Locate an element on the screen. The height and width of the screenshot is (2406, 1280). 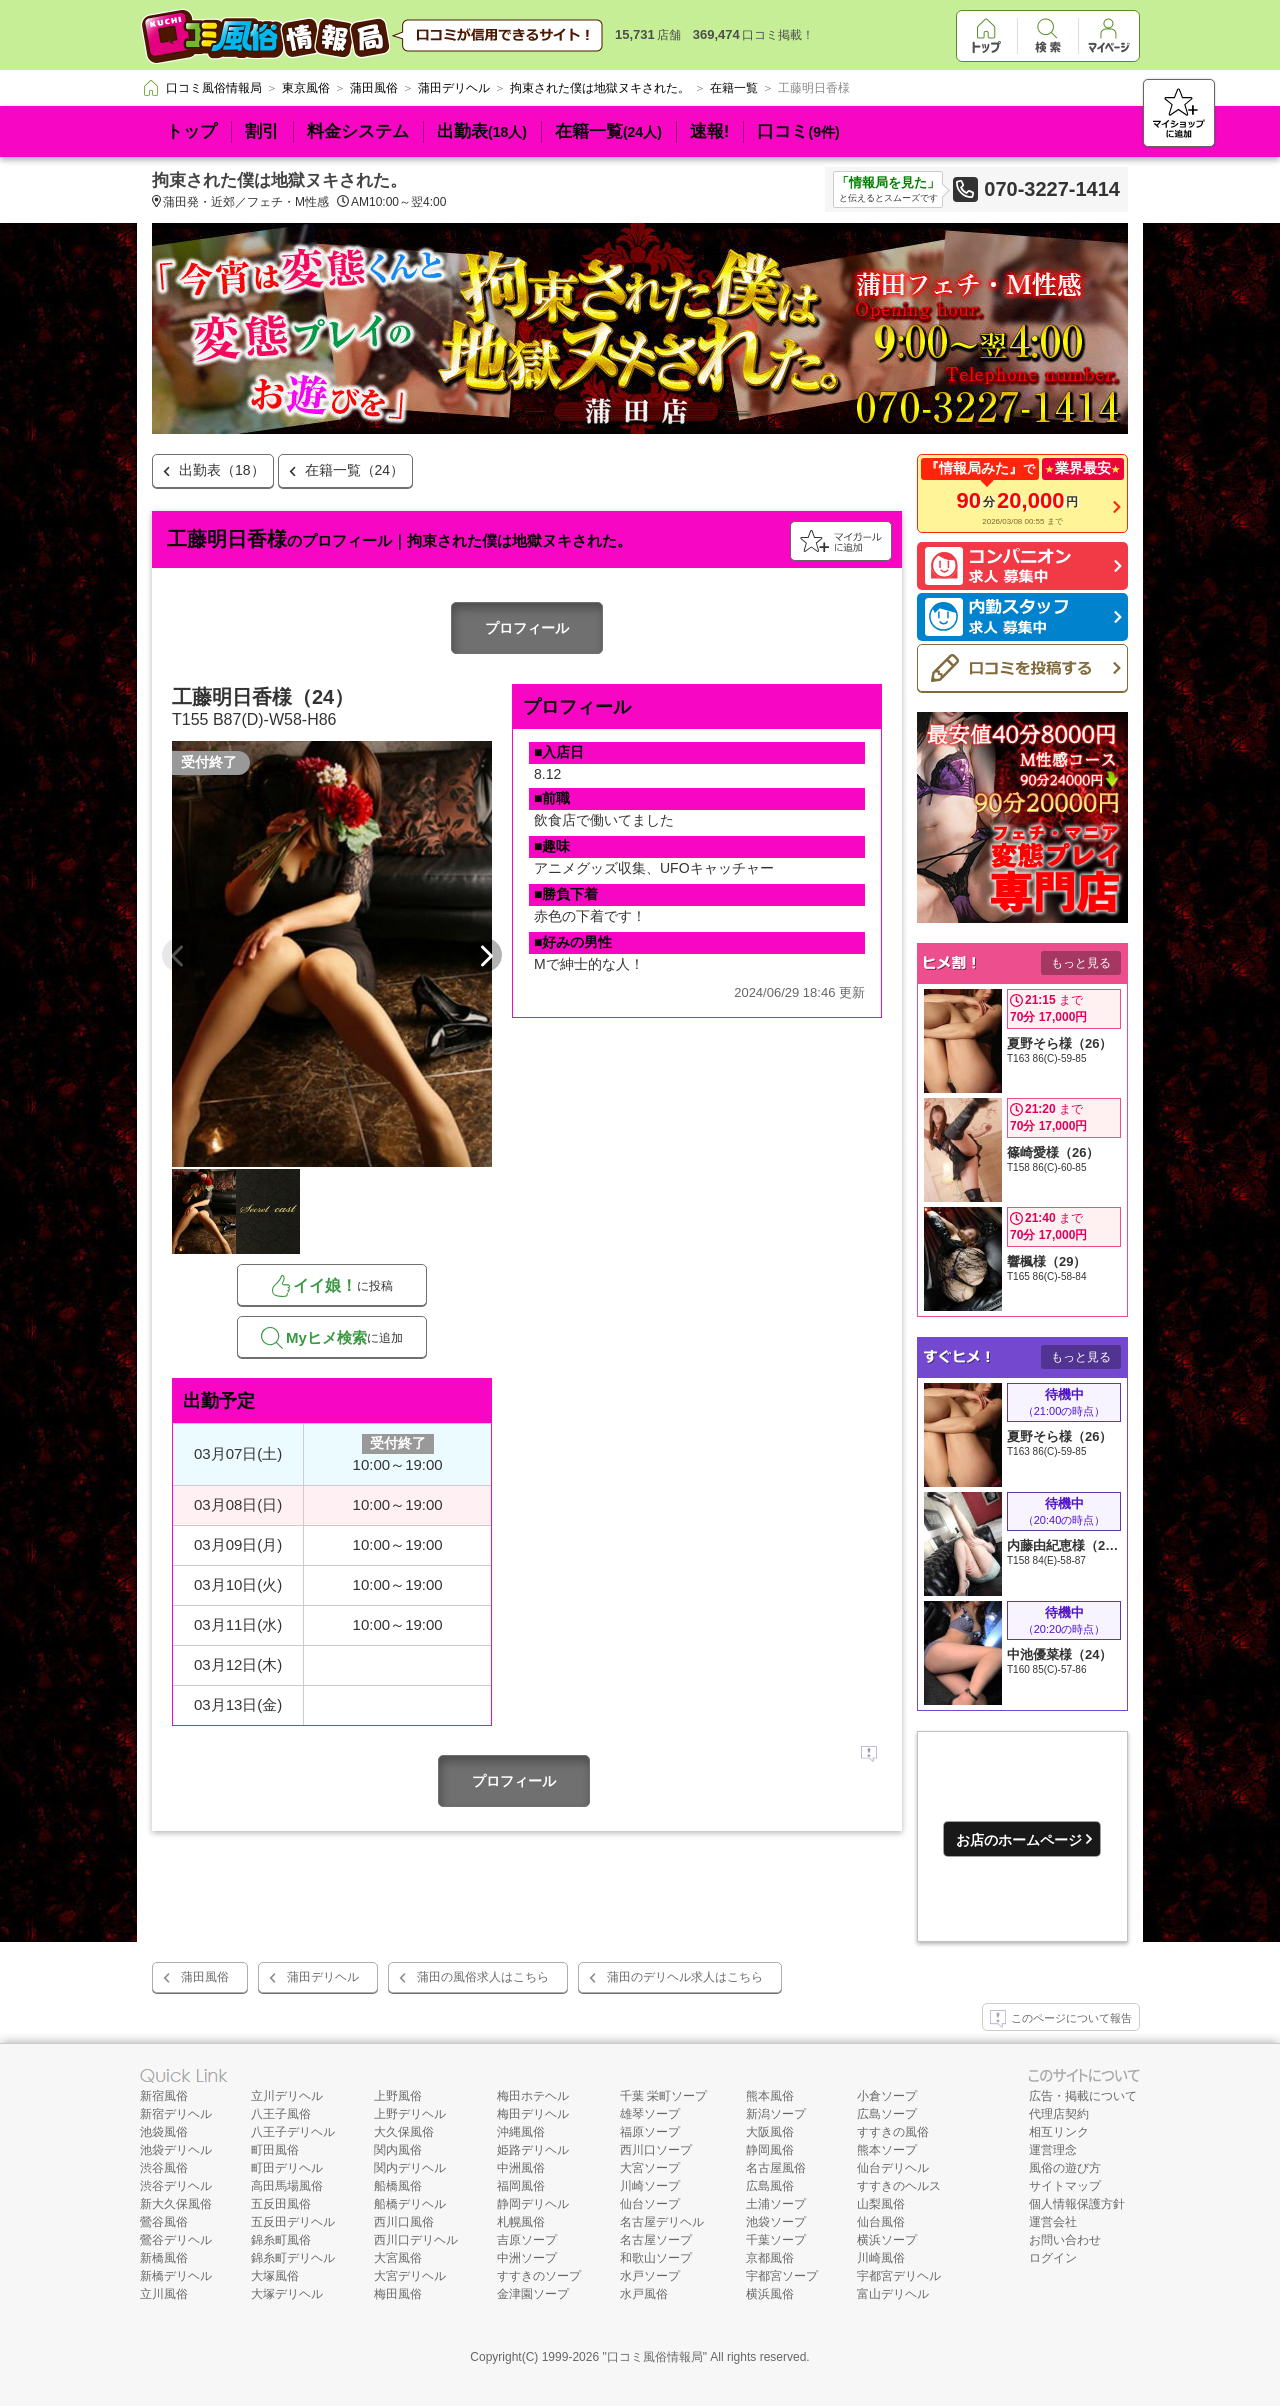
蒲田の風俗求人はこちら is located at coordinates (483, 1977).